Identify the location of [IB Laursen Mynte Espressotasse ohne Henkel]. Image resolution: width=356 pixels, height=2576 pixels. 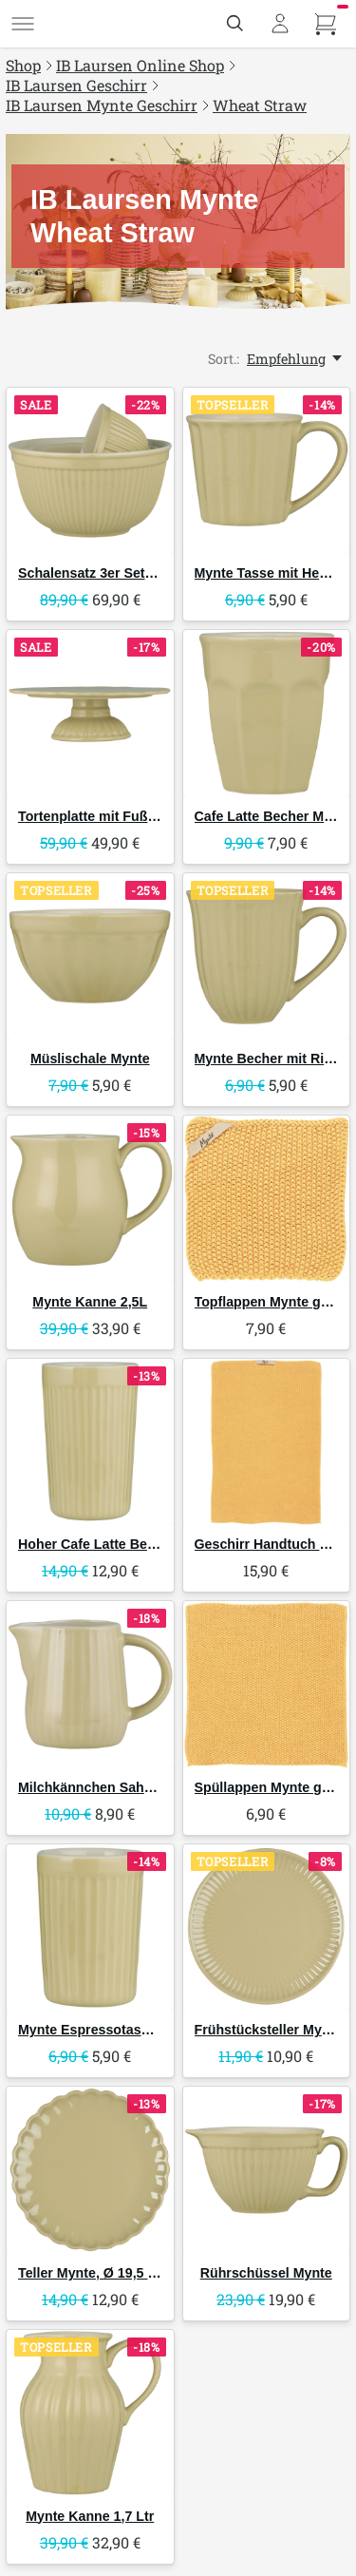
(90, 1928).